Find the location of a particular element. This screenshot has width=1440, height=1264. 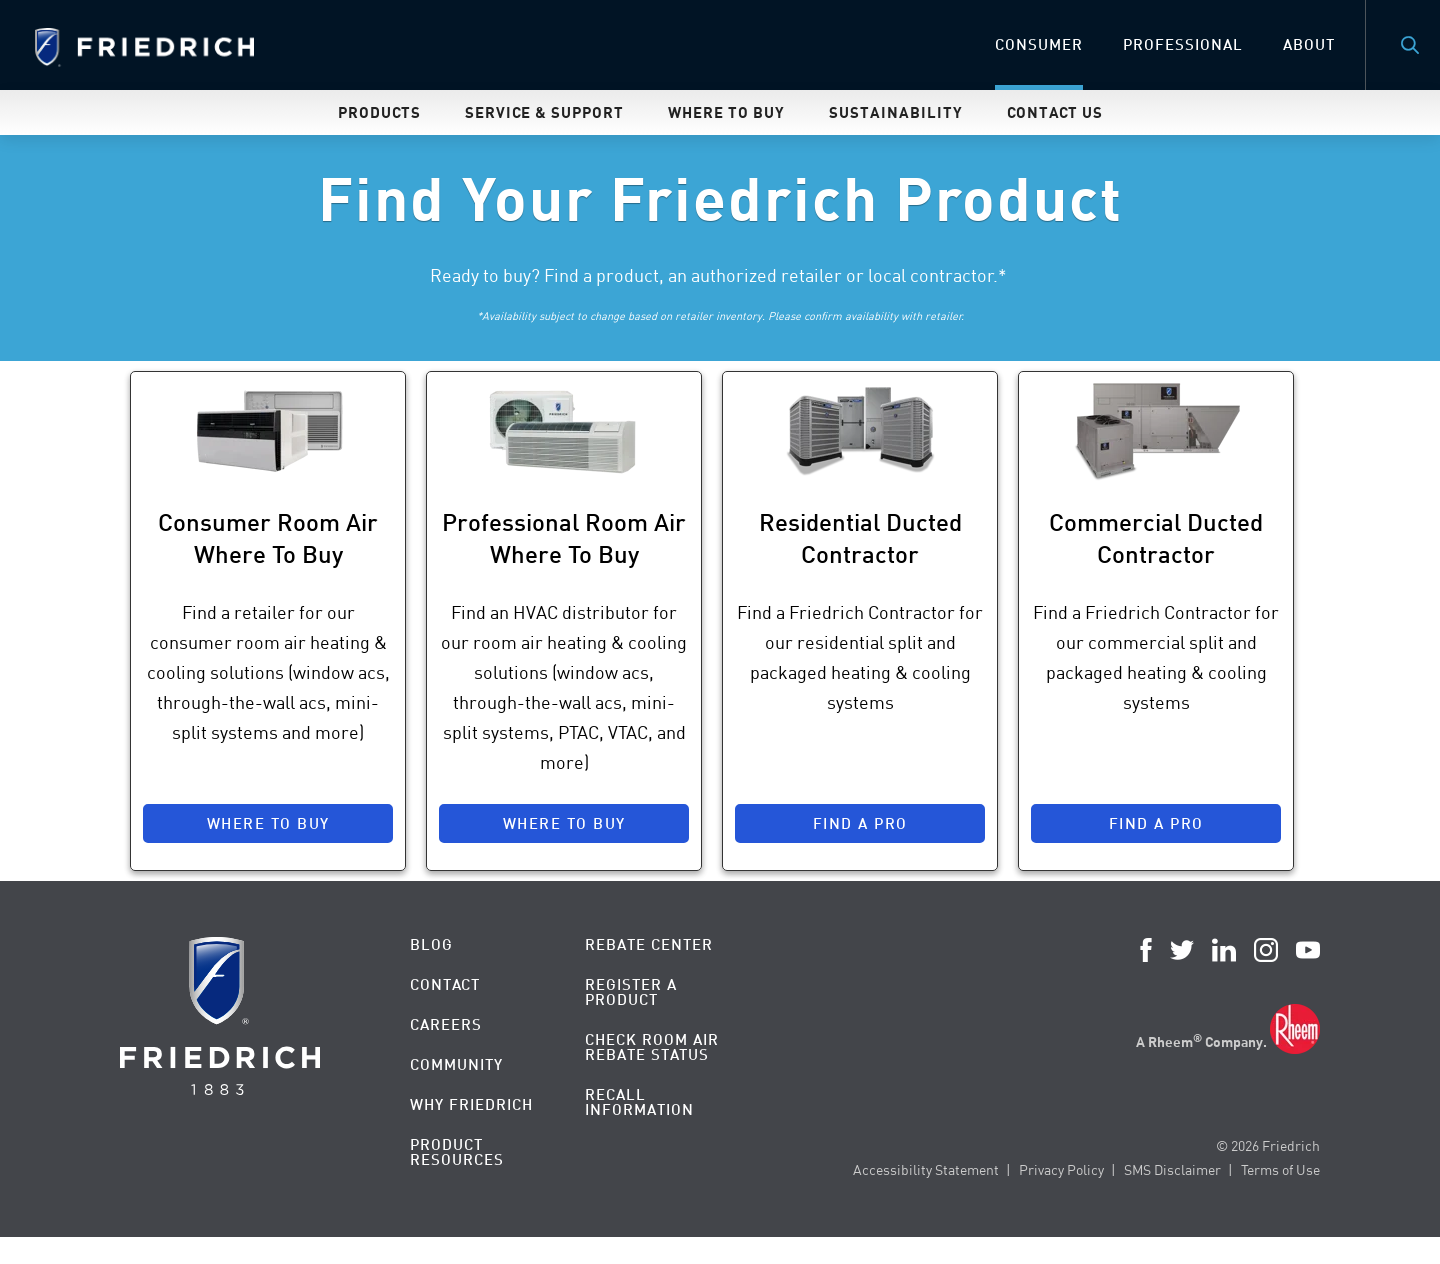

Community [menuitem] is located at coordinates (456, 1064).